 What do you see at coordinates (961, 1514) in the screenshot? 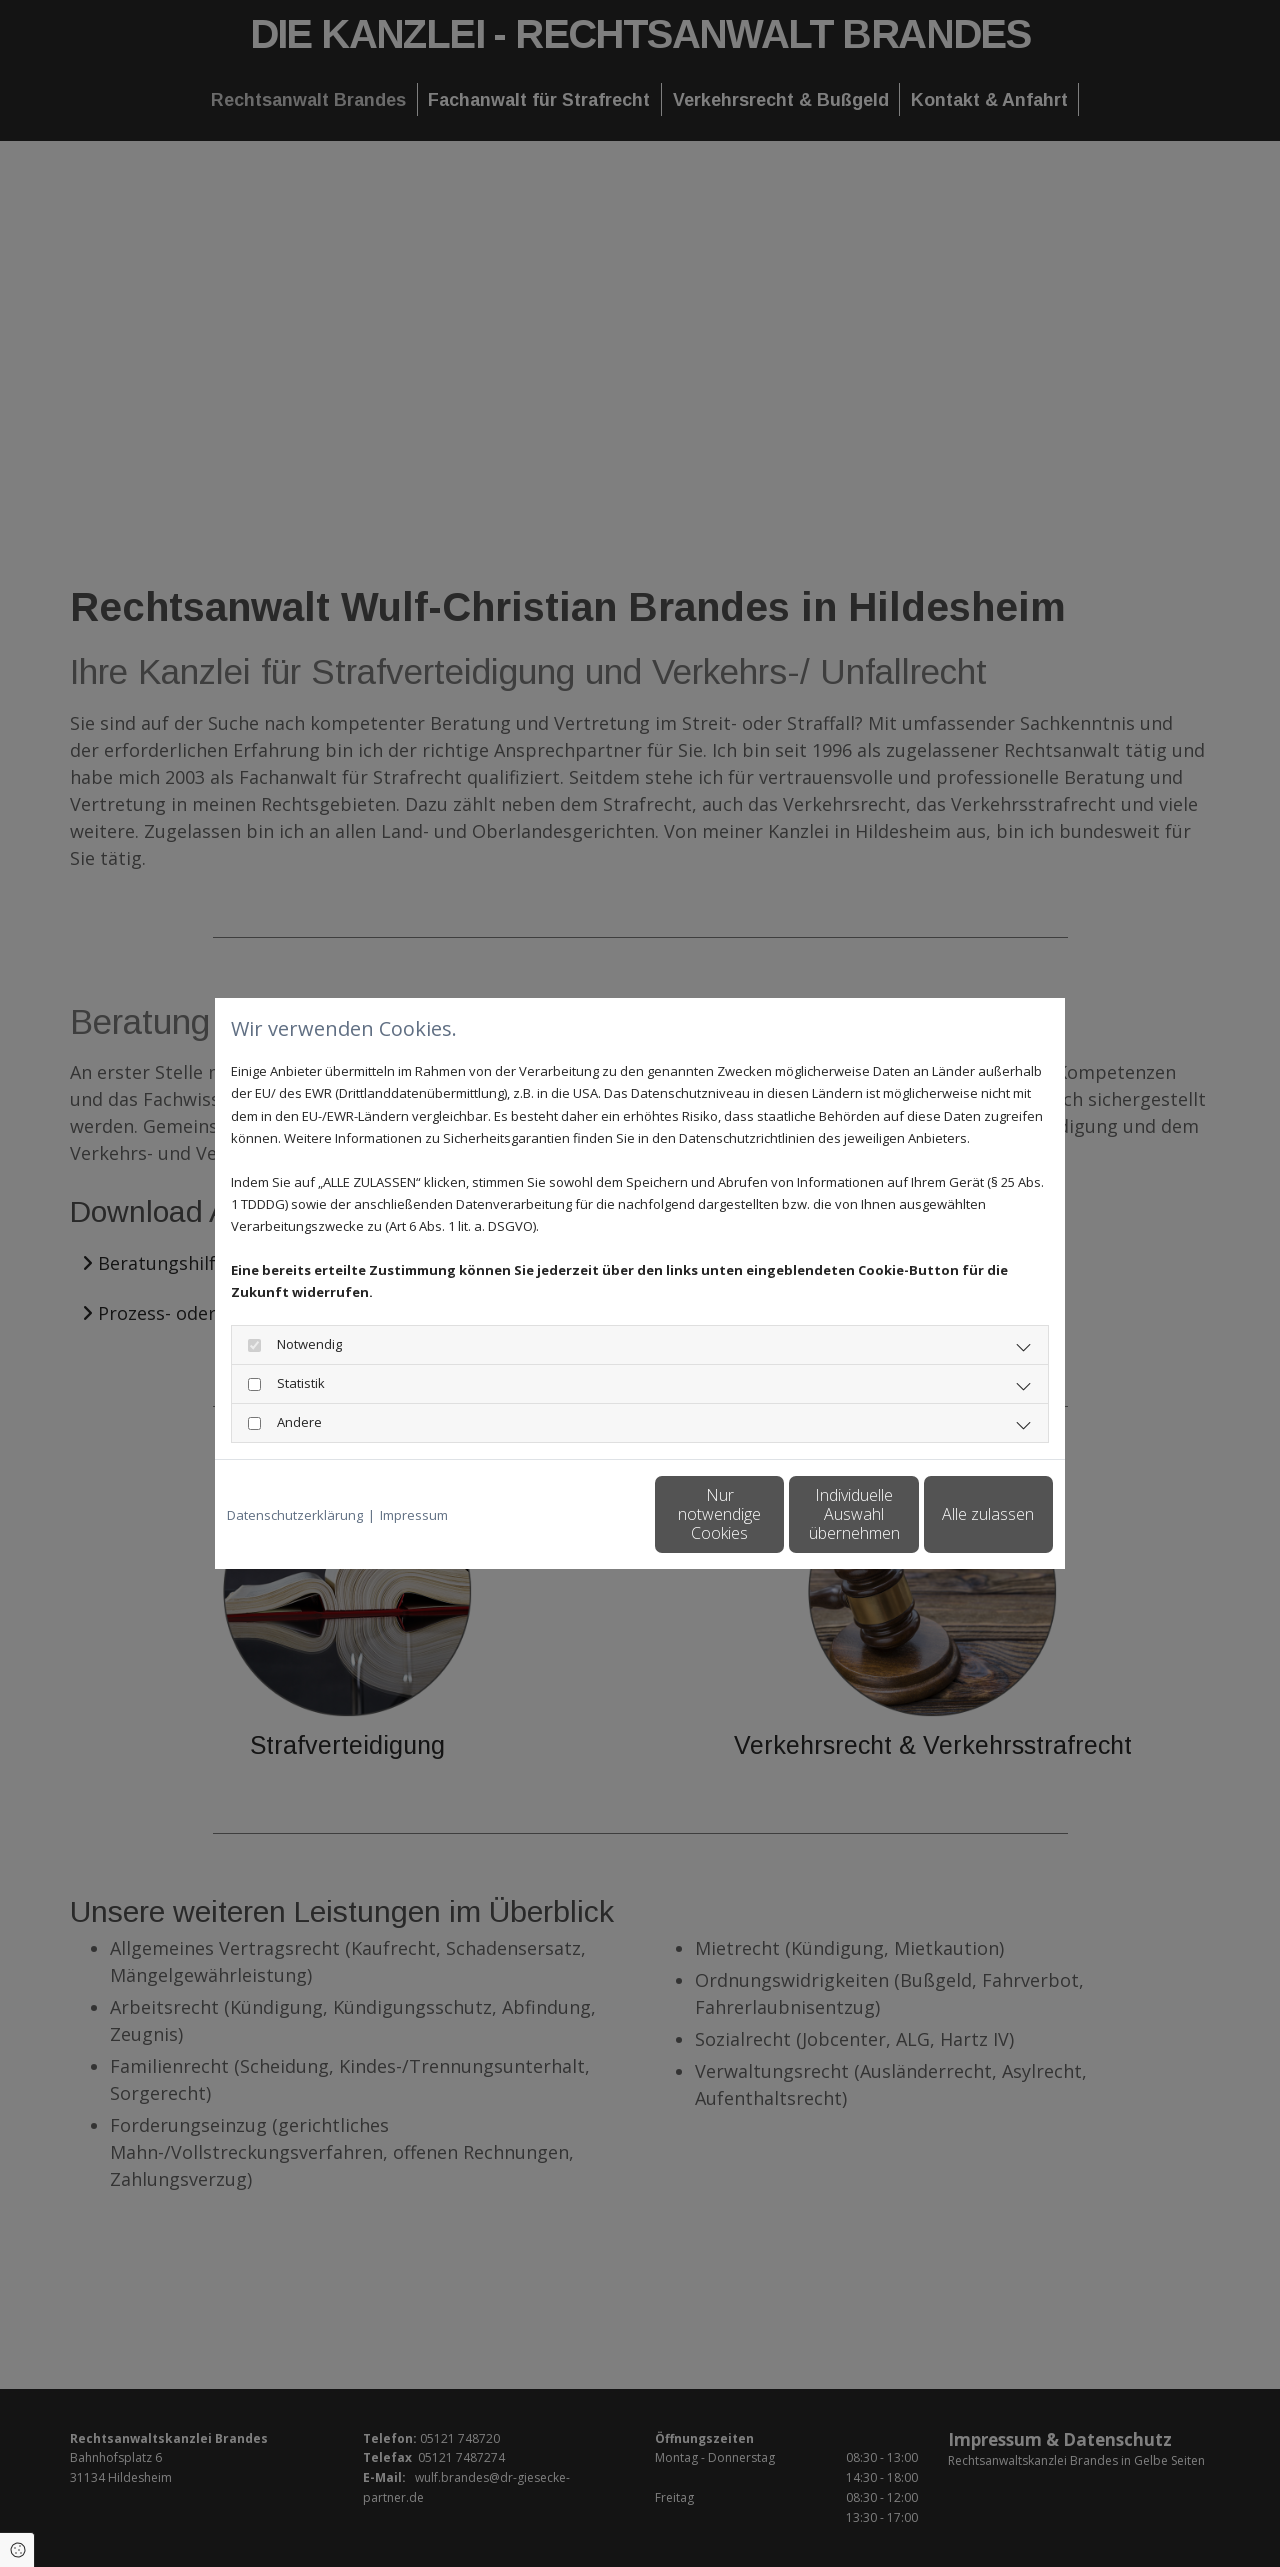
I see `Alle zulassen` at bounding box center [961, 1514].